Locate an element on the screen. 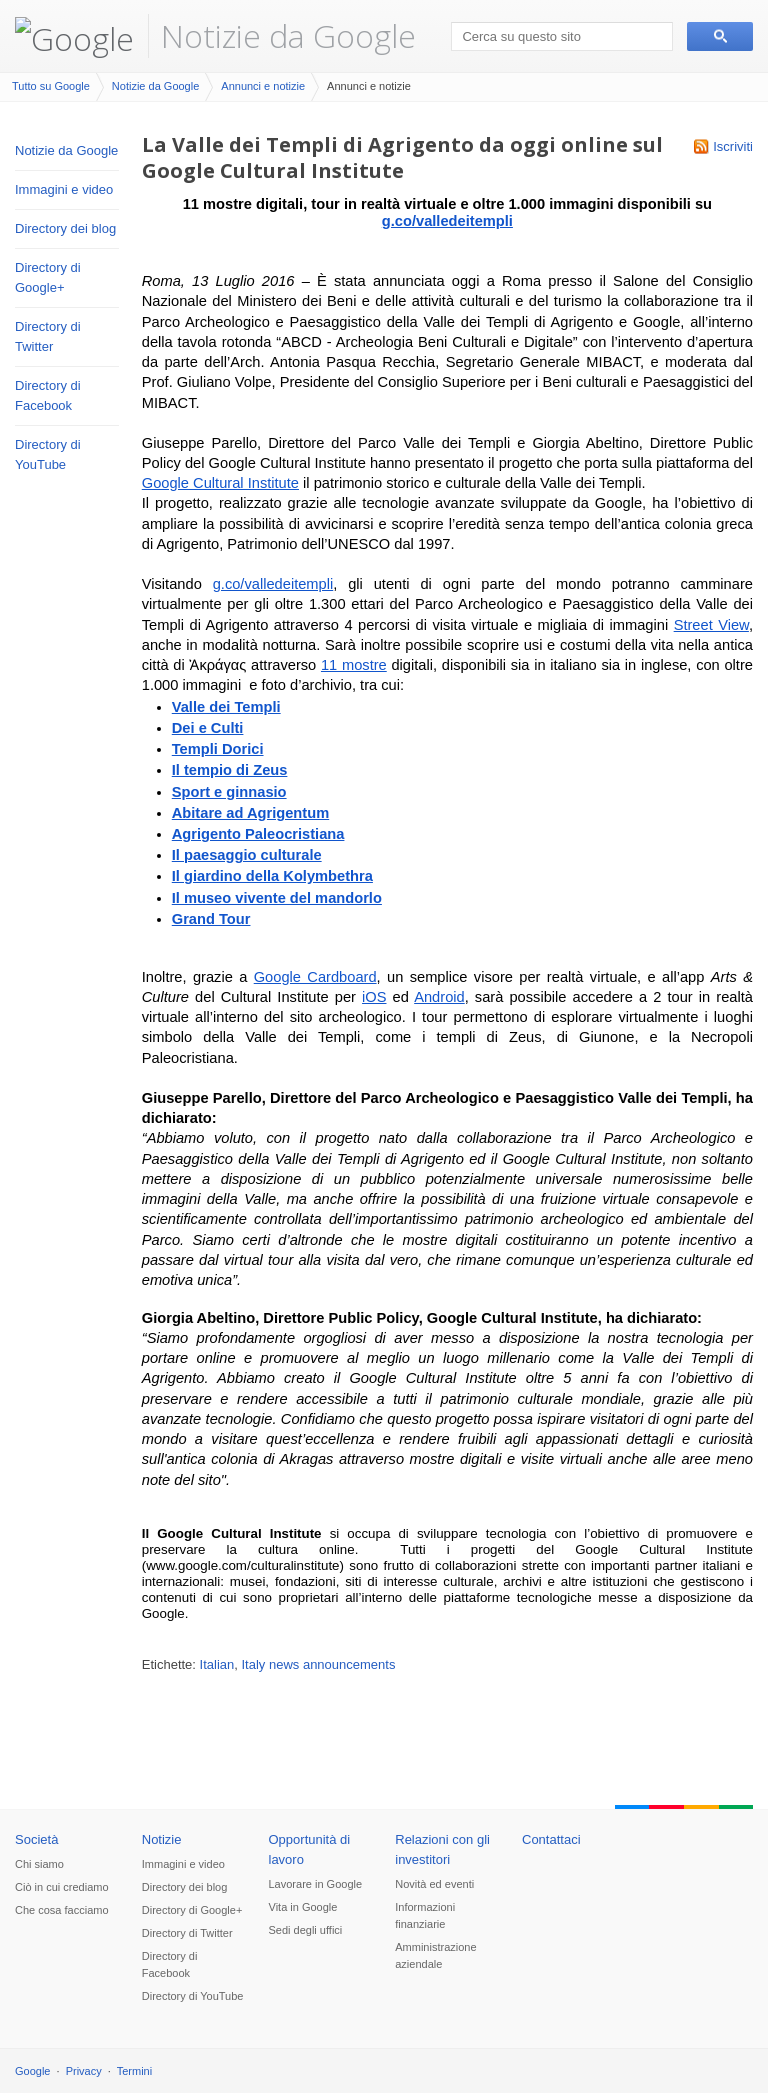  Tutto su Google is located at coordinates (51, 86).